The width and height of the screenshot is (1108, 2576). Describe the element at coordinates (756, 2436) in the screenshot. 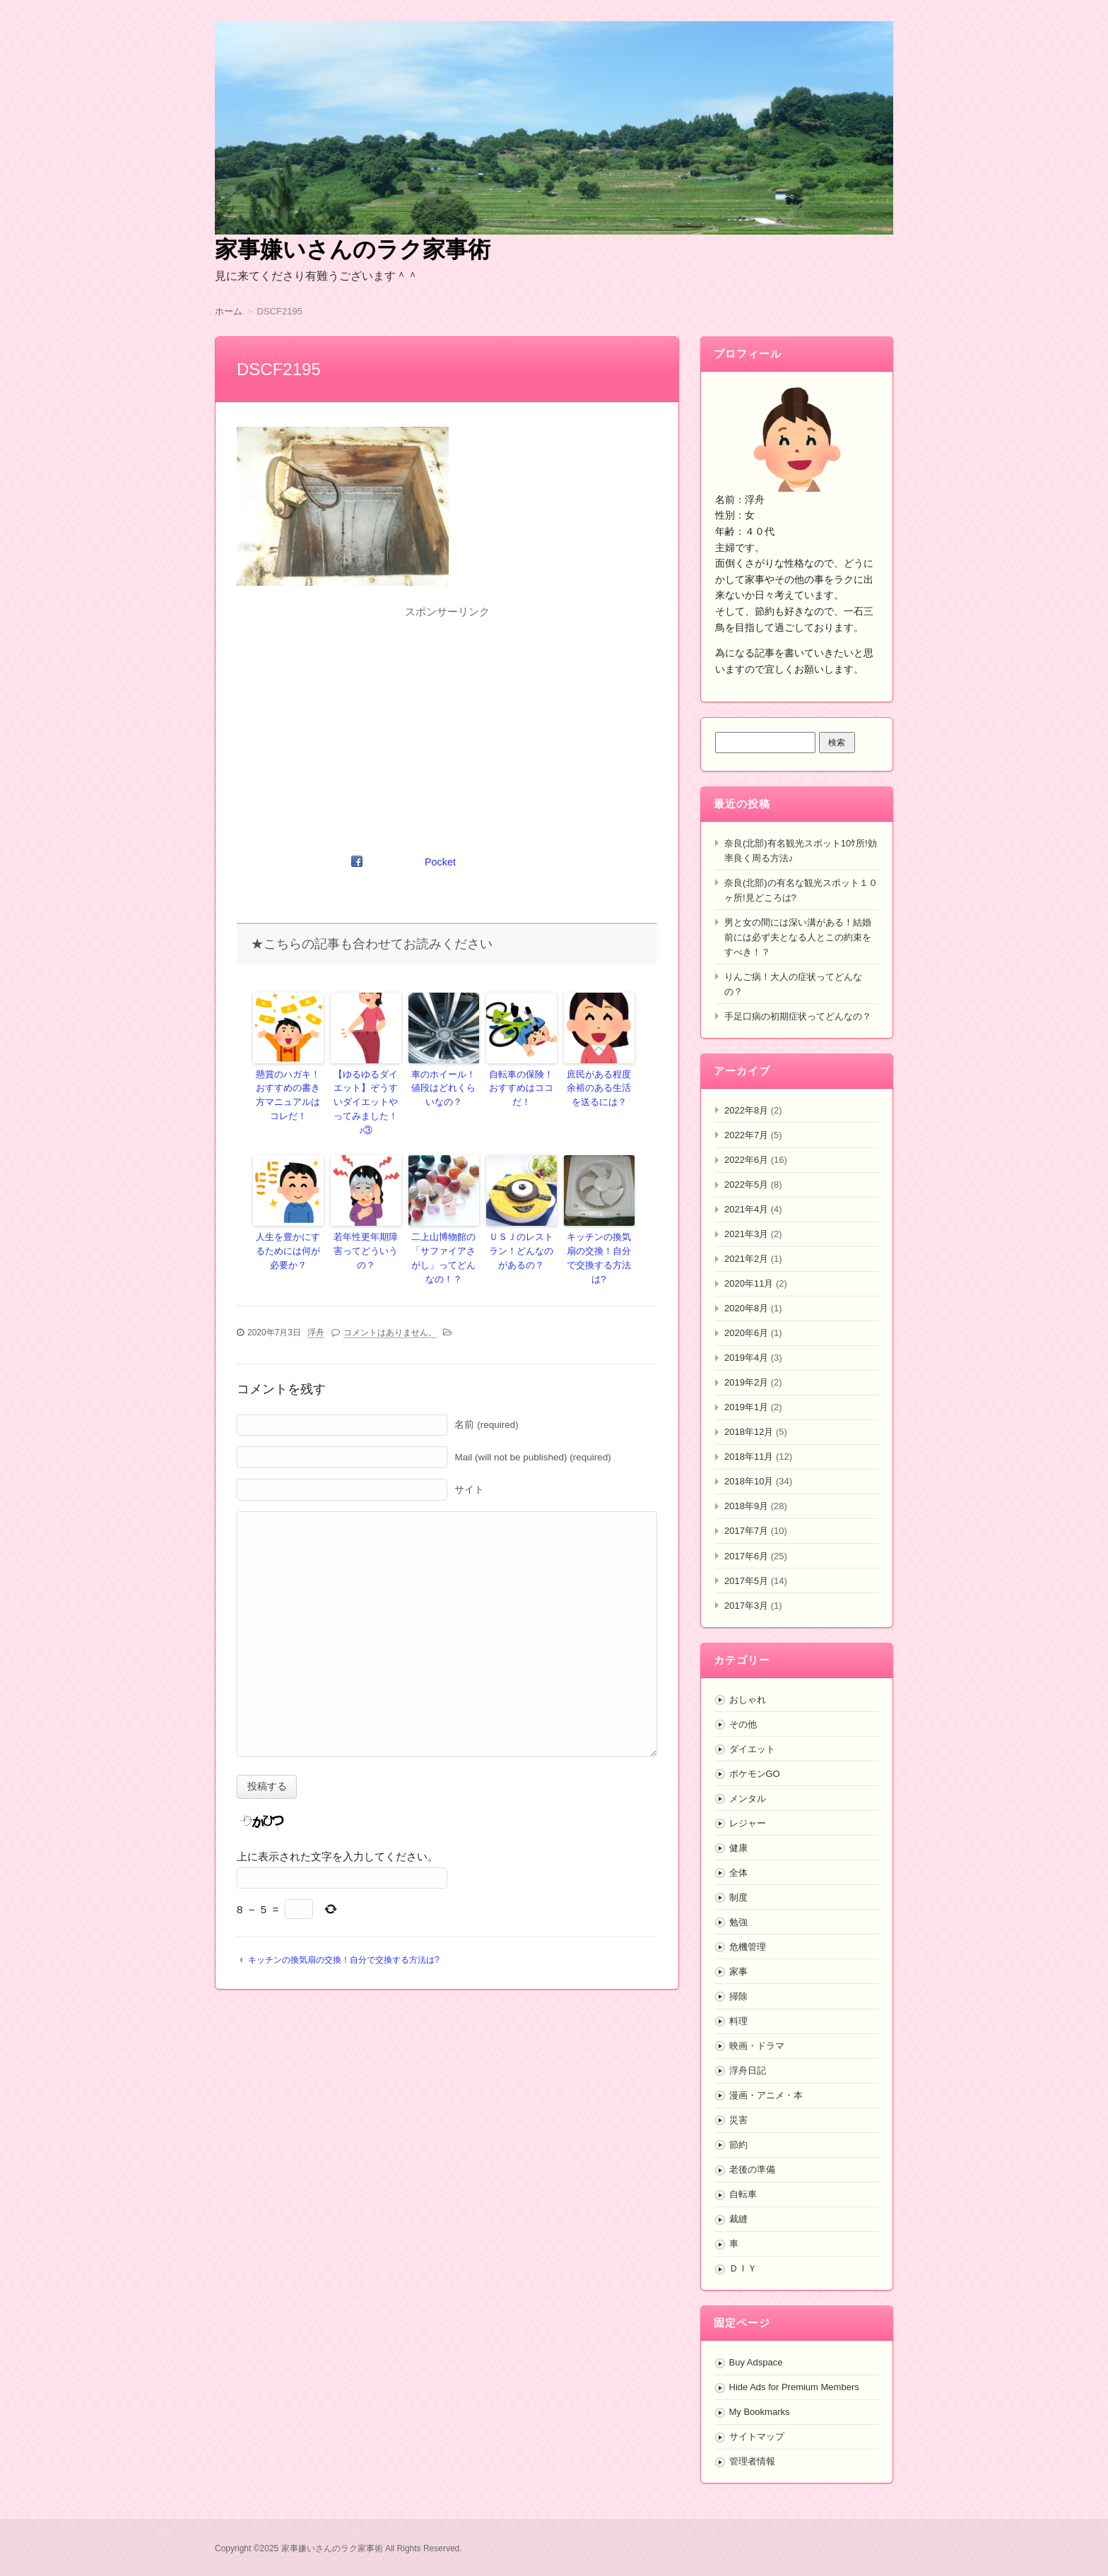

I see `サイトマップ` at that location.